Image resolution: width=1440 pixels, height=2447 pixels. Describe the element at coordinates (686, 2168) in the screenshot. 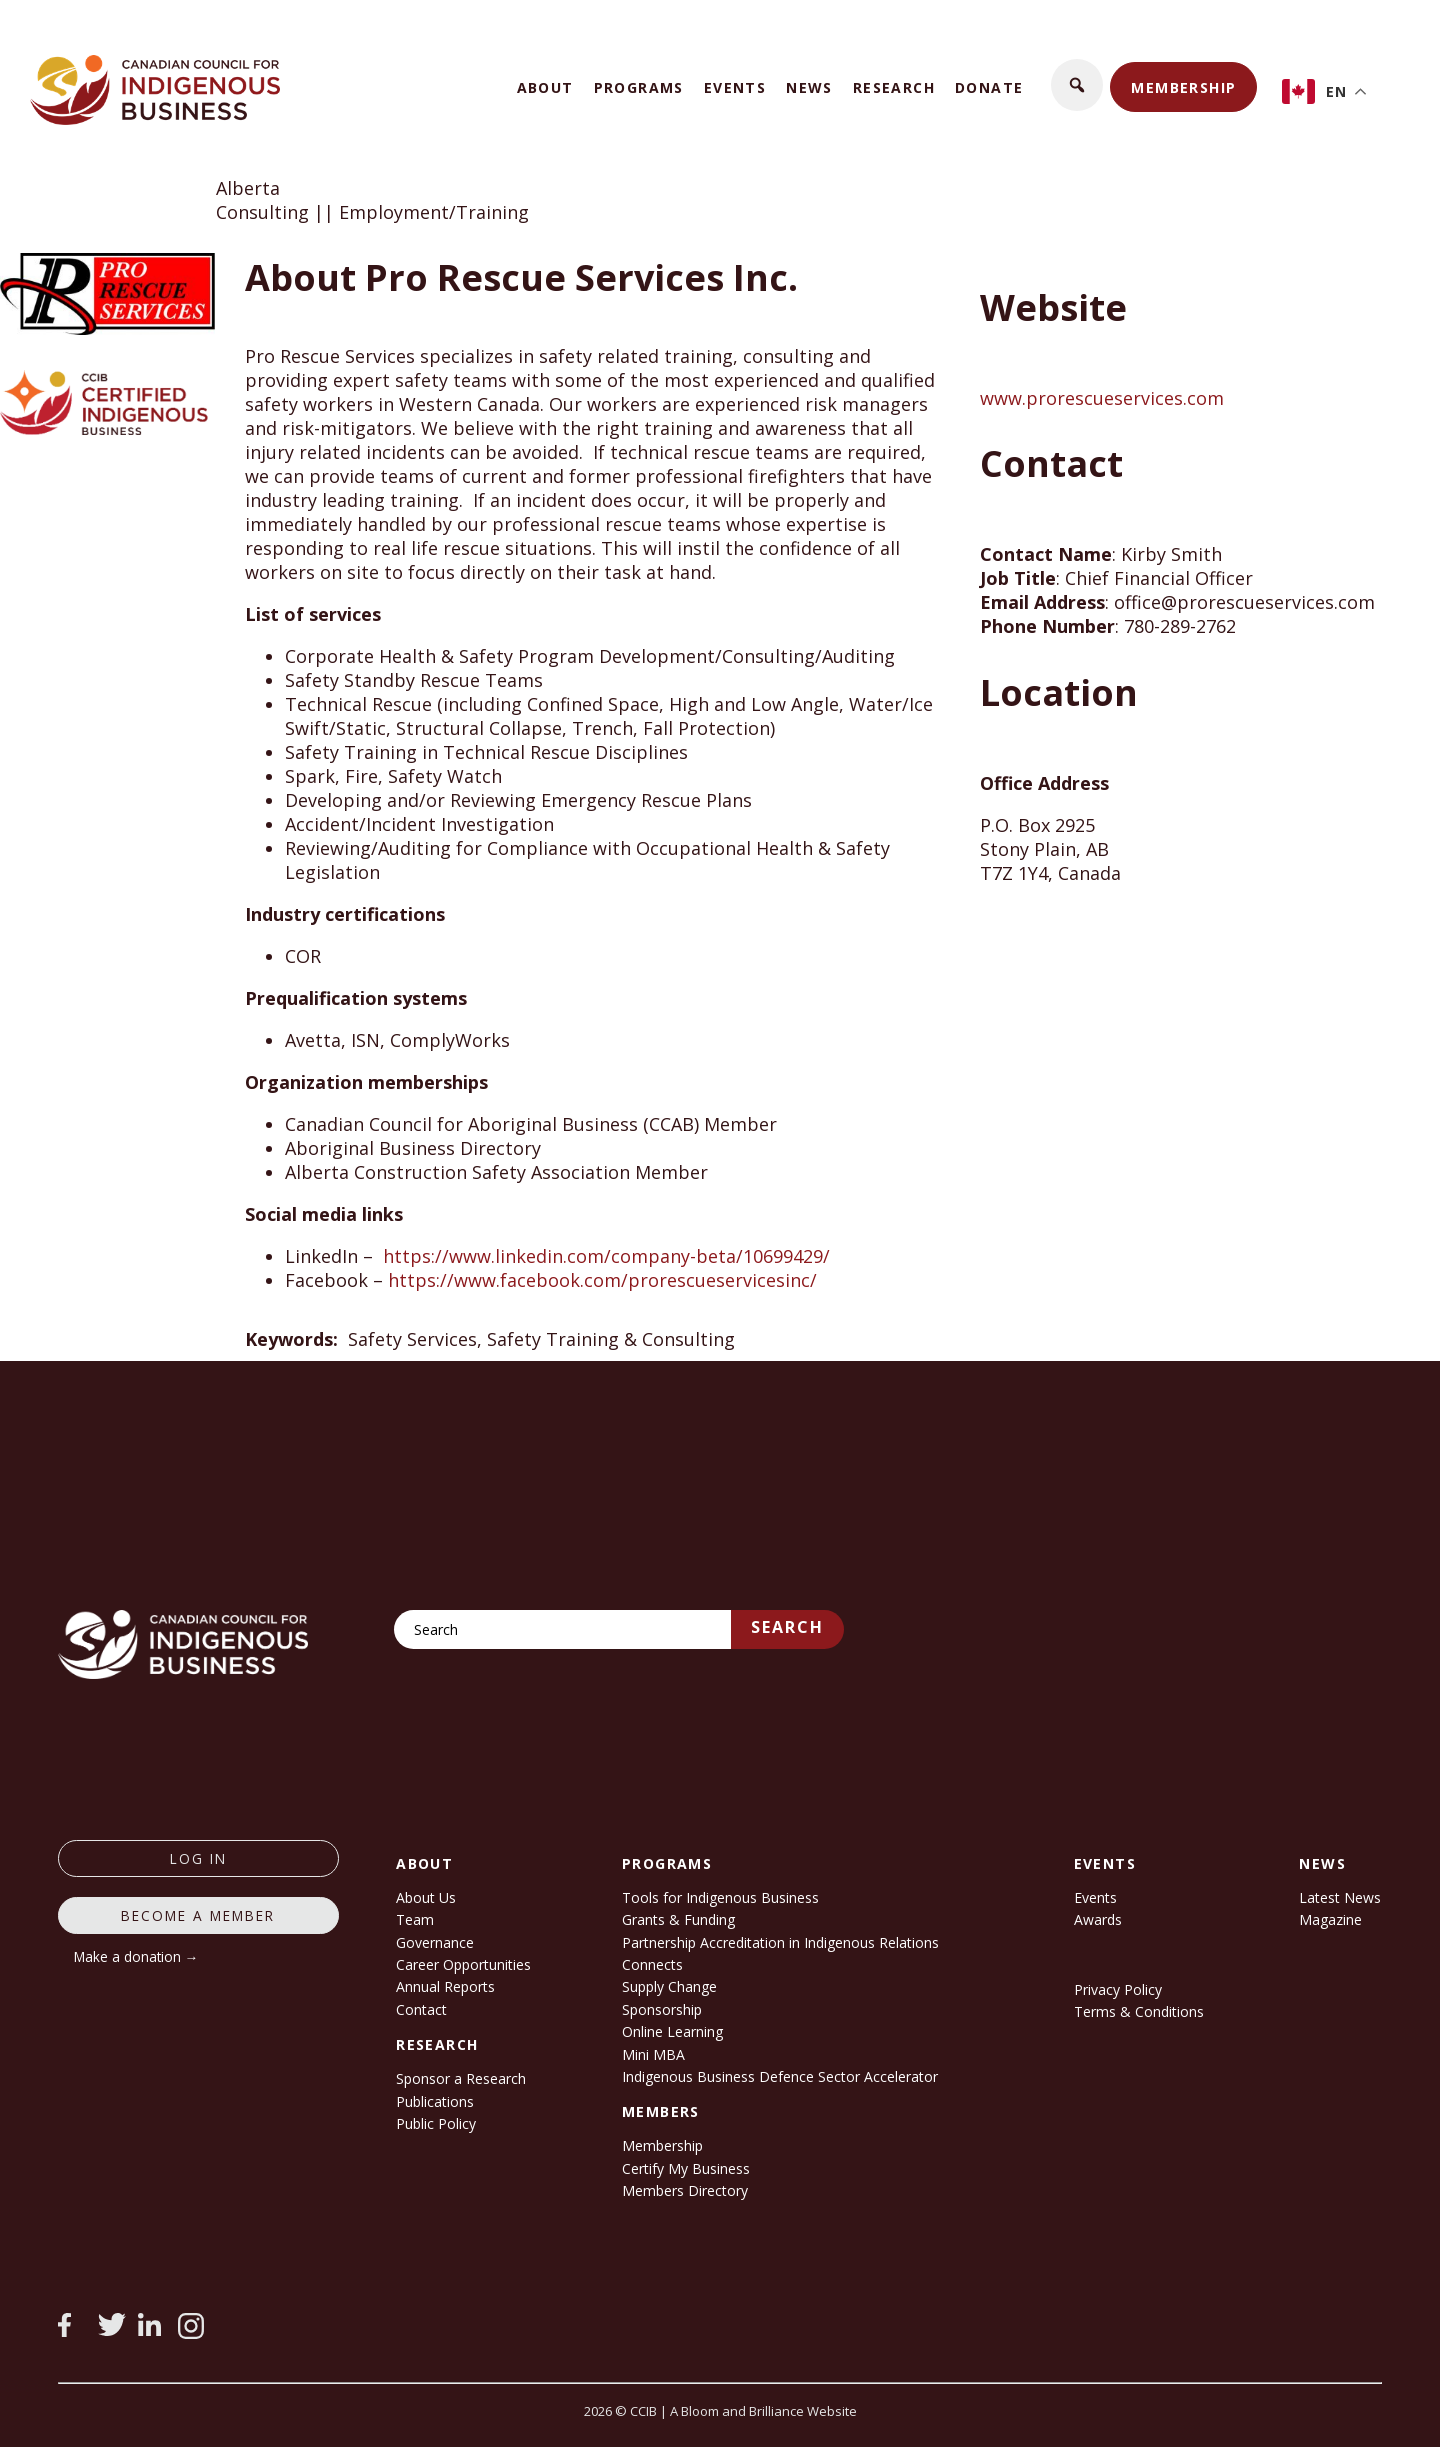

I see `Certify My Business` at that location.